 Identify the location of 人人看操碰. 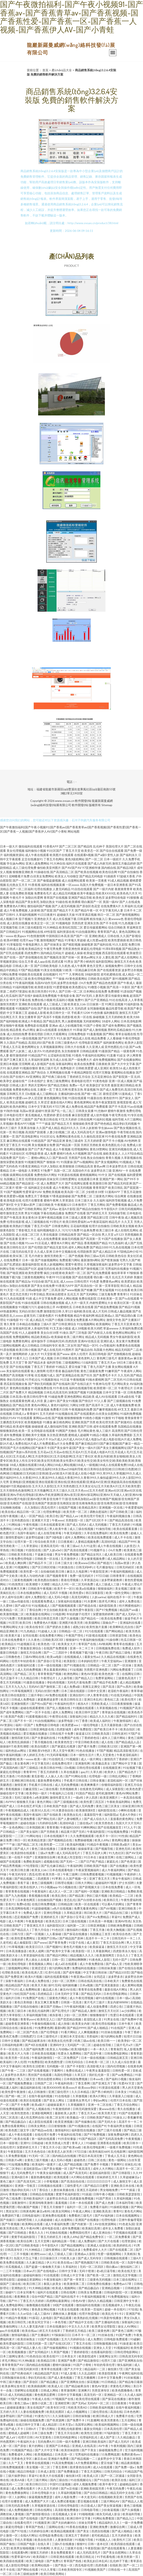
(114, 1038).